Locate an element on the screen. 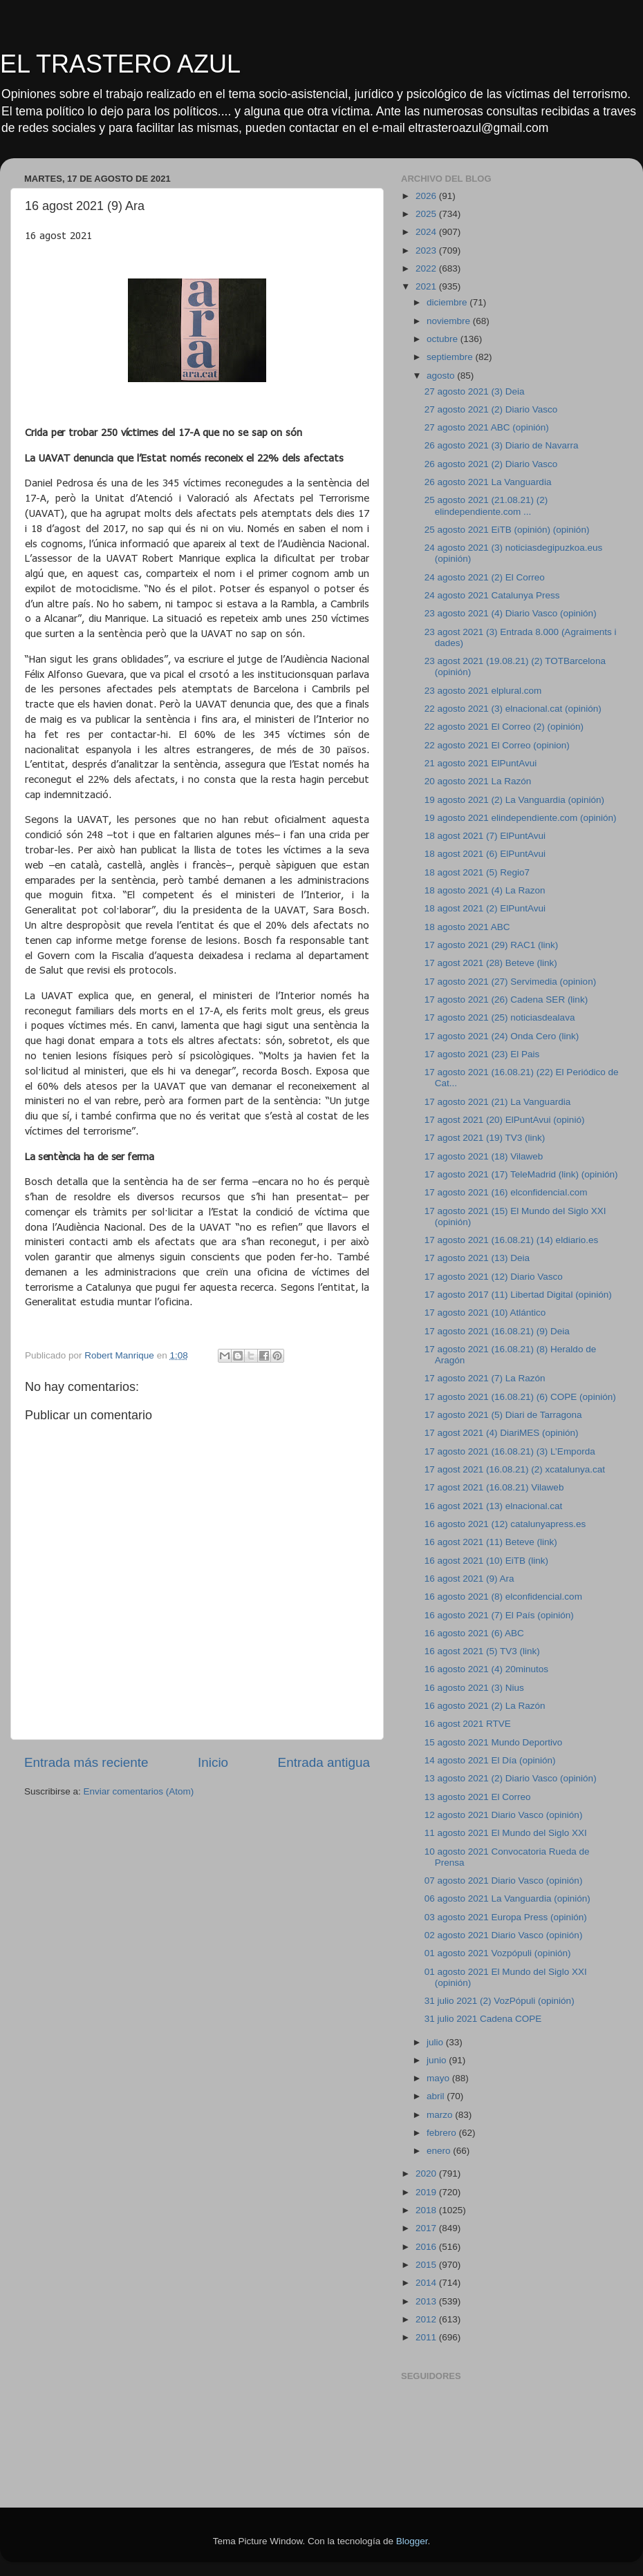 The width and height of the screenshot is (643, 2576). noviembre is located at coordinates (450, 321).